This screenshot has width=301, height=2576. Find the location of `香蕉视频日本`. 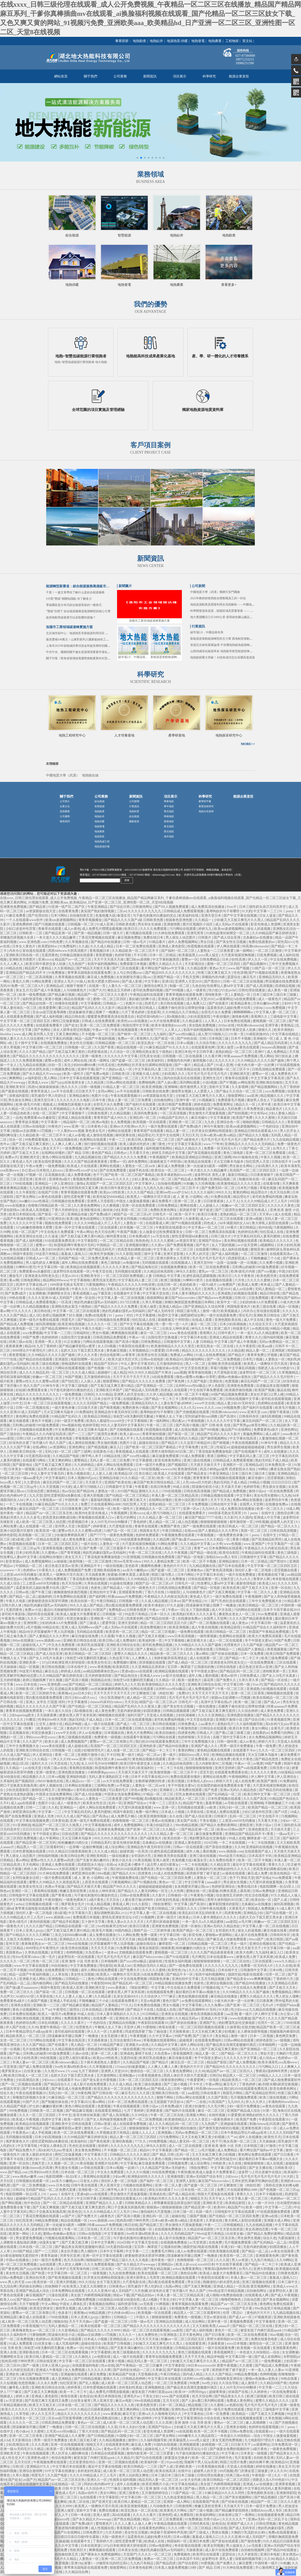

香蕉视频日本 is located at coordinates (99, 952).